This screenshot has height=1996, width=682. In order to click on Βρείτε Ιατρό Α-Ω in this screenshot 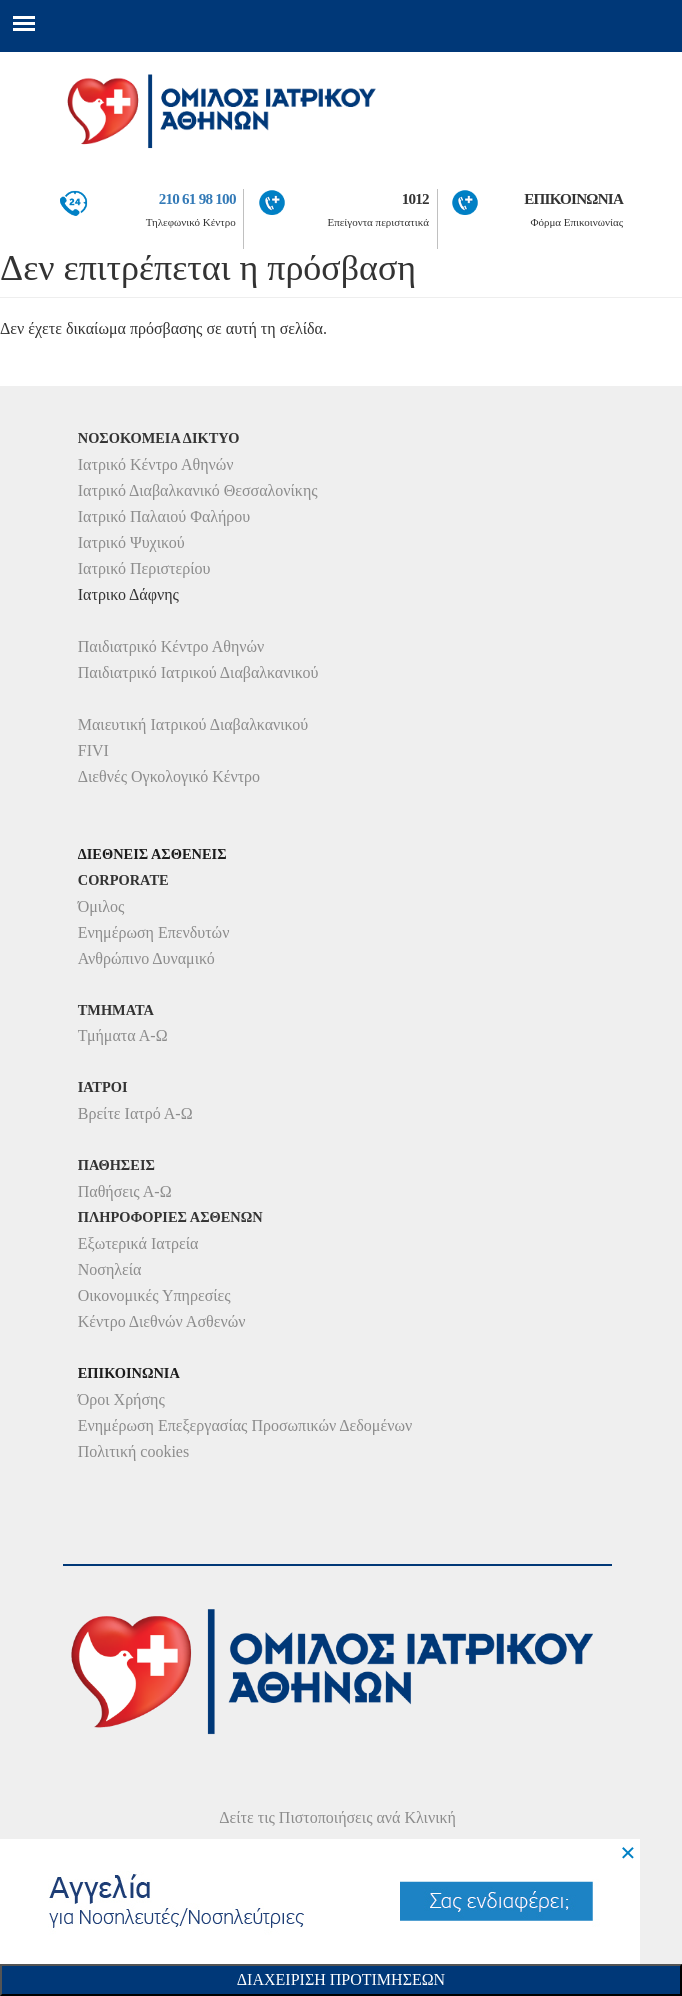, I will do `click(135, 1113)`.